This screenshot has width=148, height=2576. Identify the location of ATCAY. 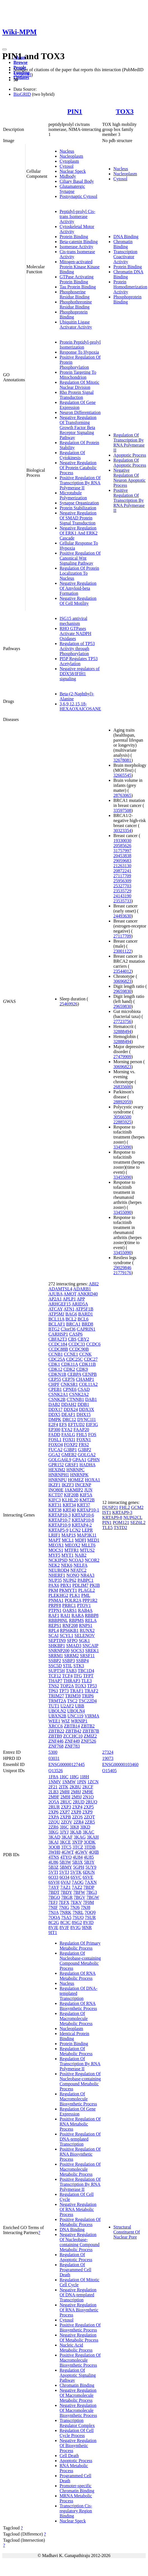
(55, 1309).